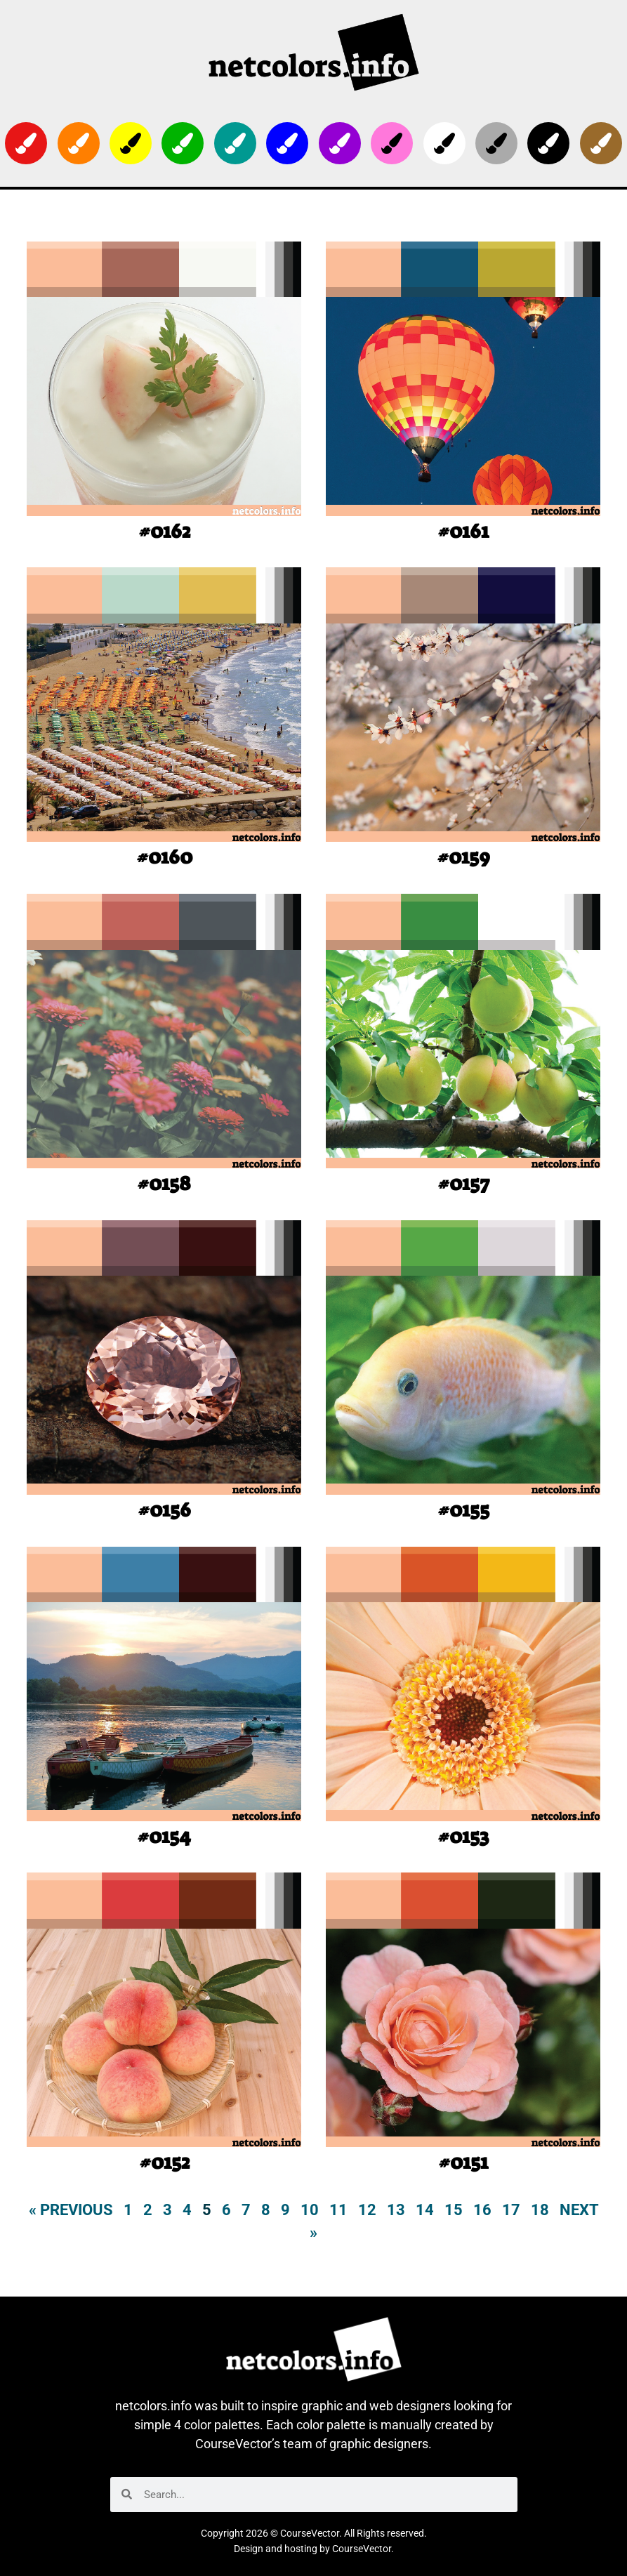  I want to click on #0161, so click(463, 531).